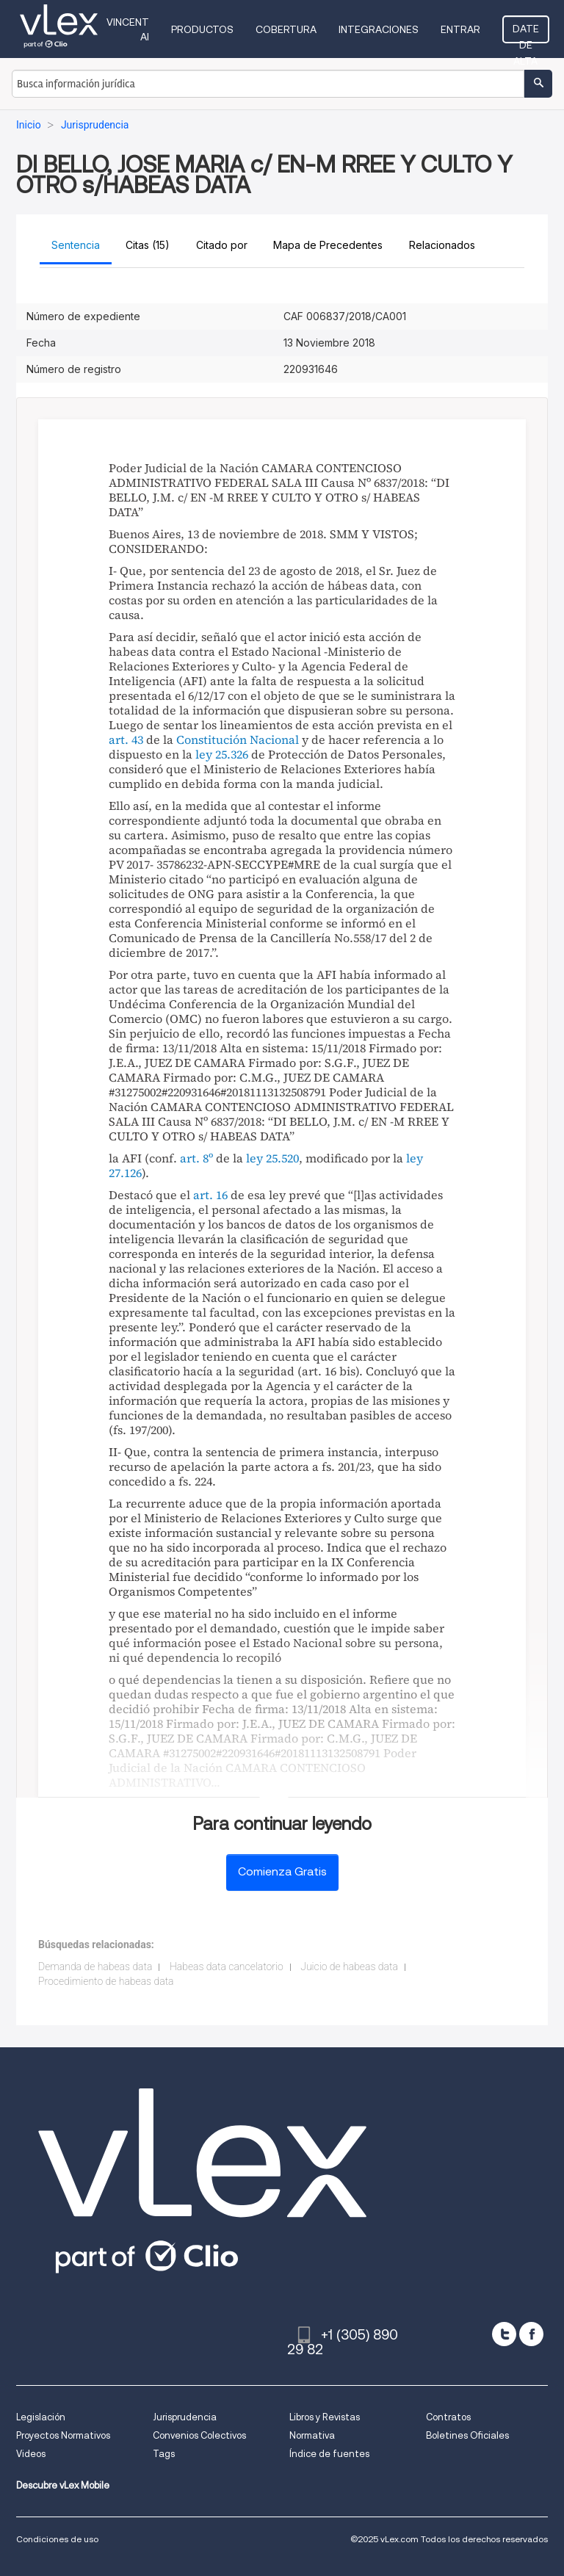 Image resolution: width=564 pixels, height=2576 pixels. What do you see at coordinates (106, 1981) in the screenshot?
I see `Procedimiento de habeas data` at bounding box center [106, 1981].